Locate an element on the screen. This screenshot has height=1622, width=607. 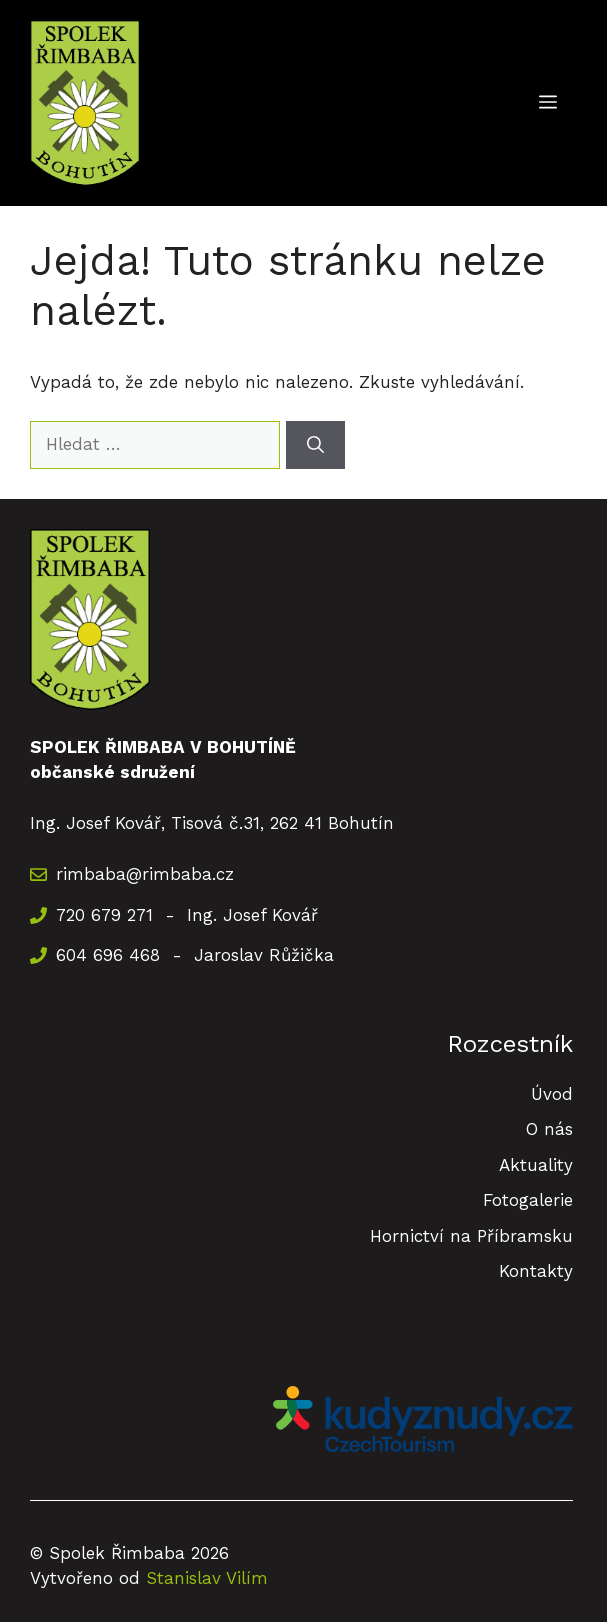
Fotogalerie is located at coordinates (528, 1200).